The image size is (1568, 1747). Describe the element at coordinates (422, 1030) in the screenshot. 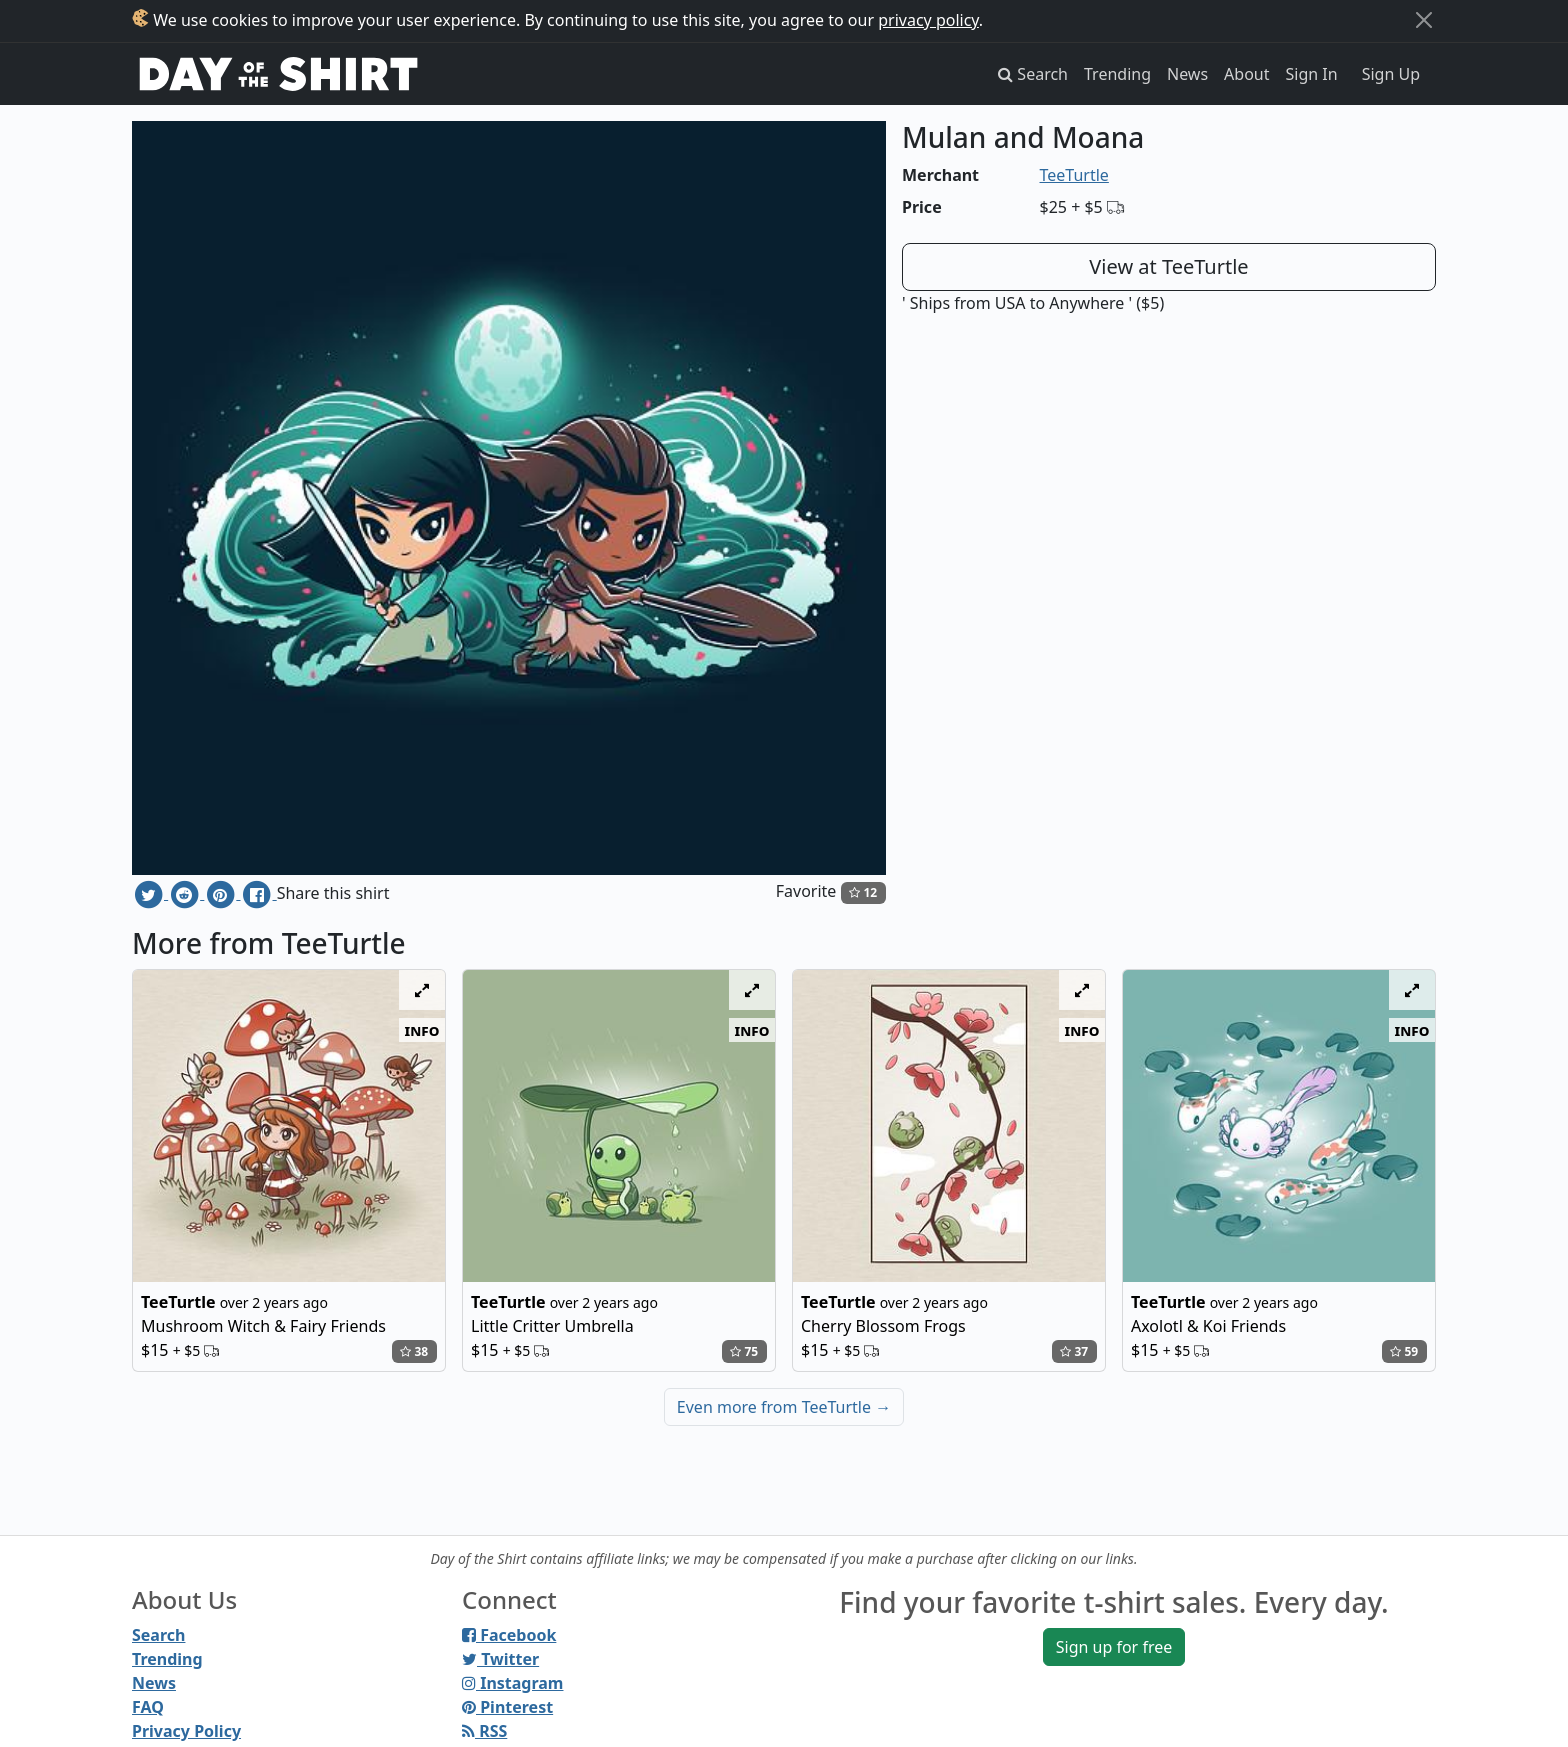

I see `info` at that location.